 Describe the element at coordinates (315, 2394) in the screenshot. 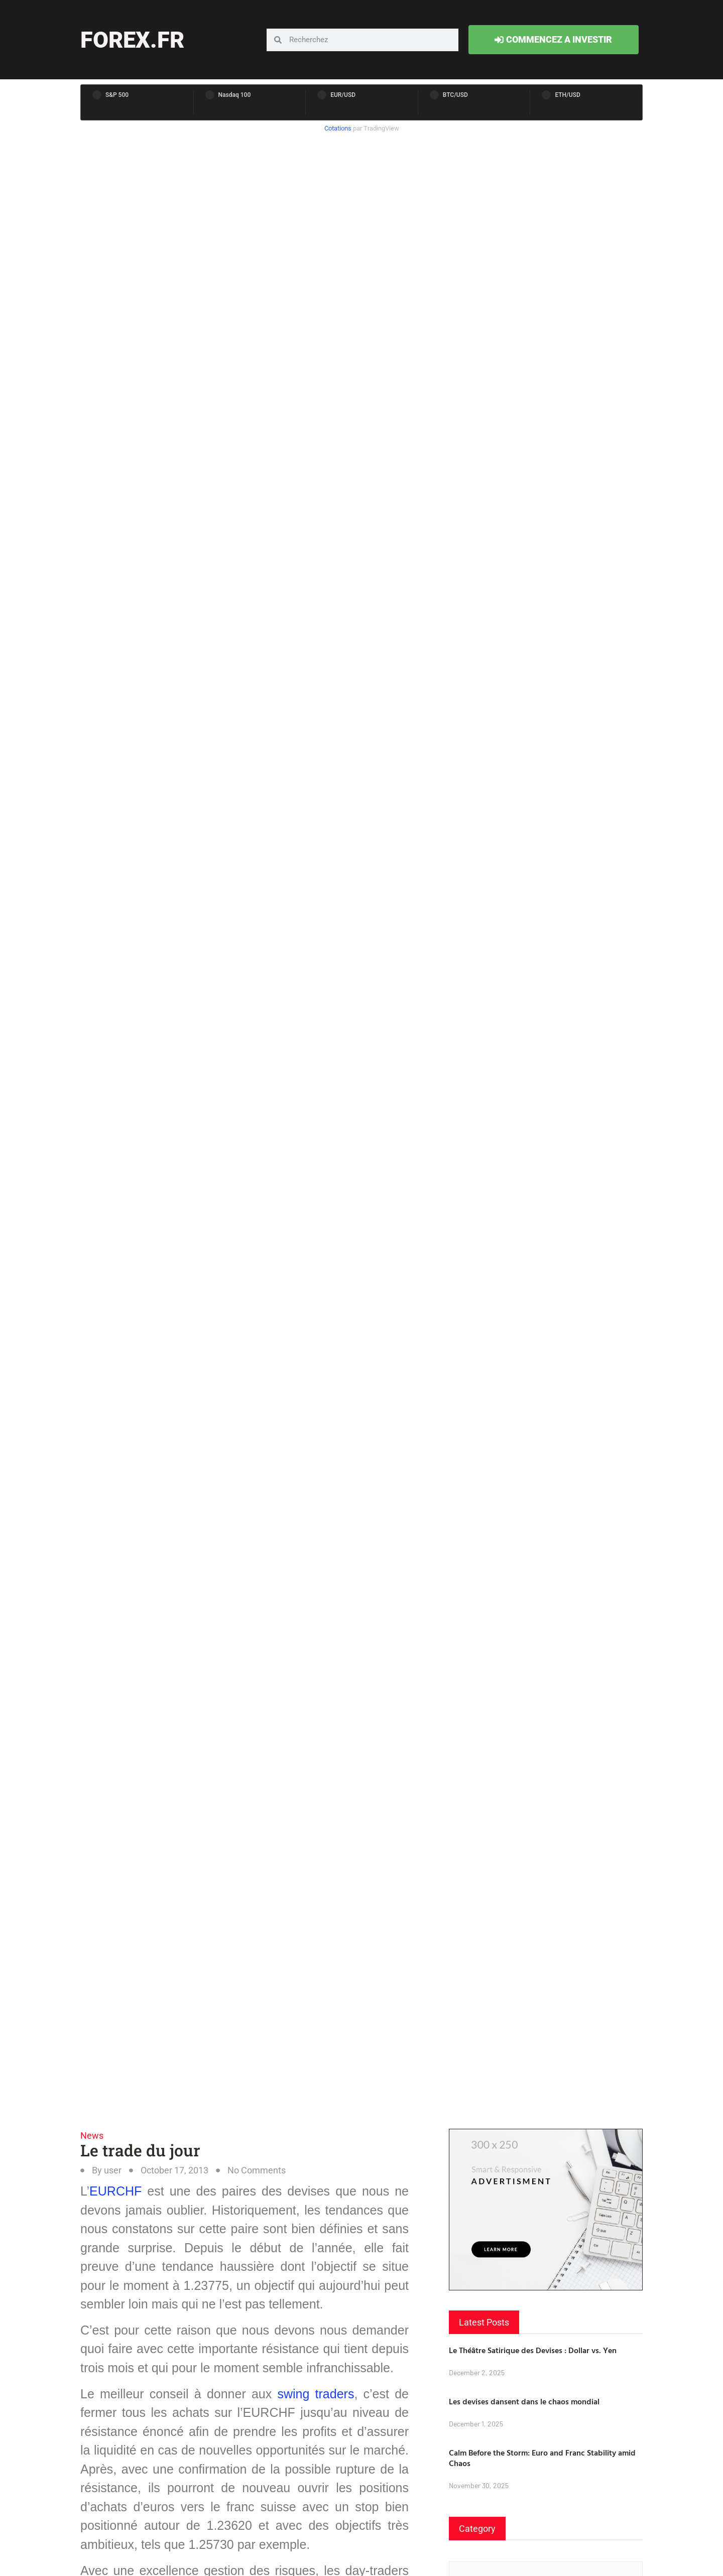

I see `swing traders` at that location.